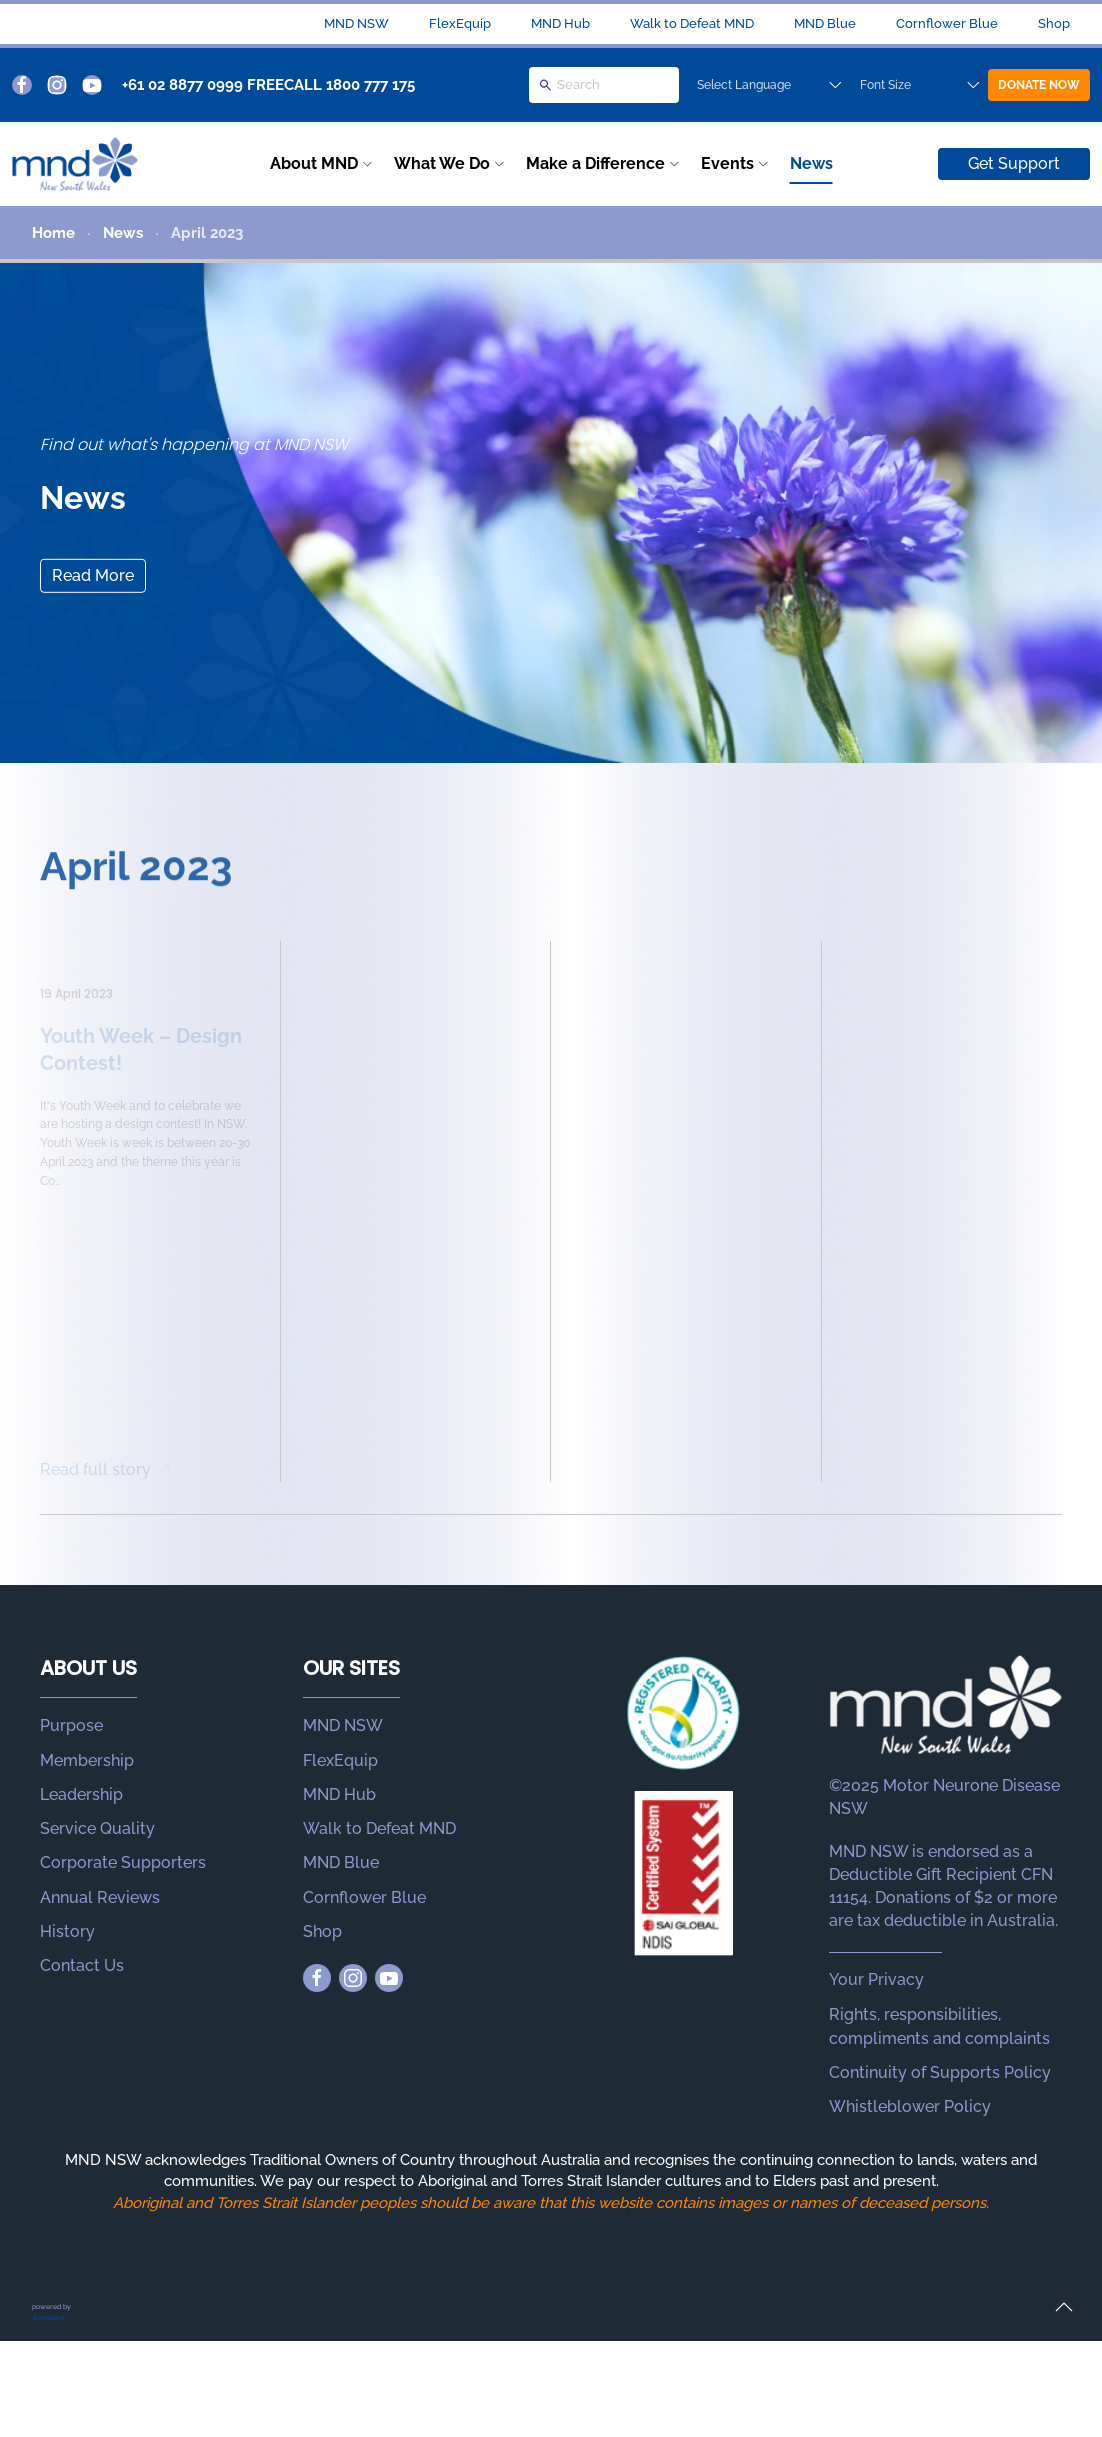  Describe the element at coordinates (825, 23) in the screenshot. I see `MND Blue` at that location.